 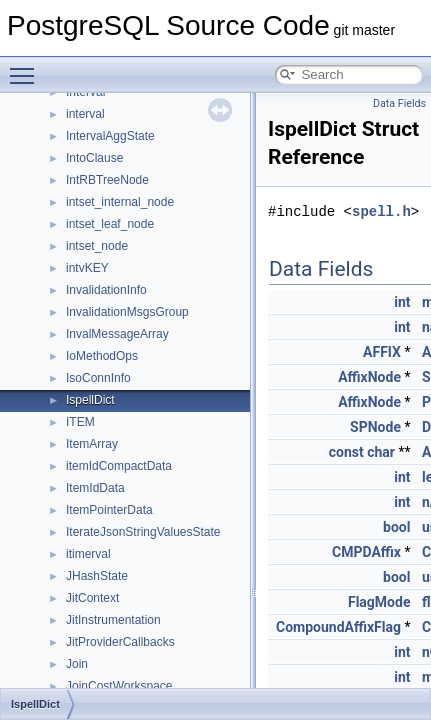 I want to click on interval, so click(x=85, y=114).